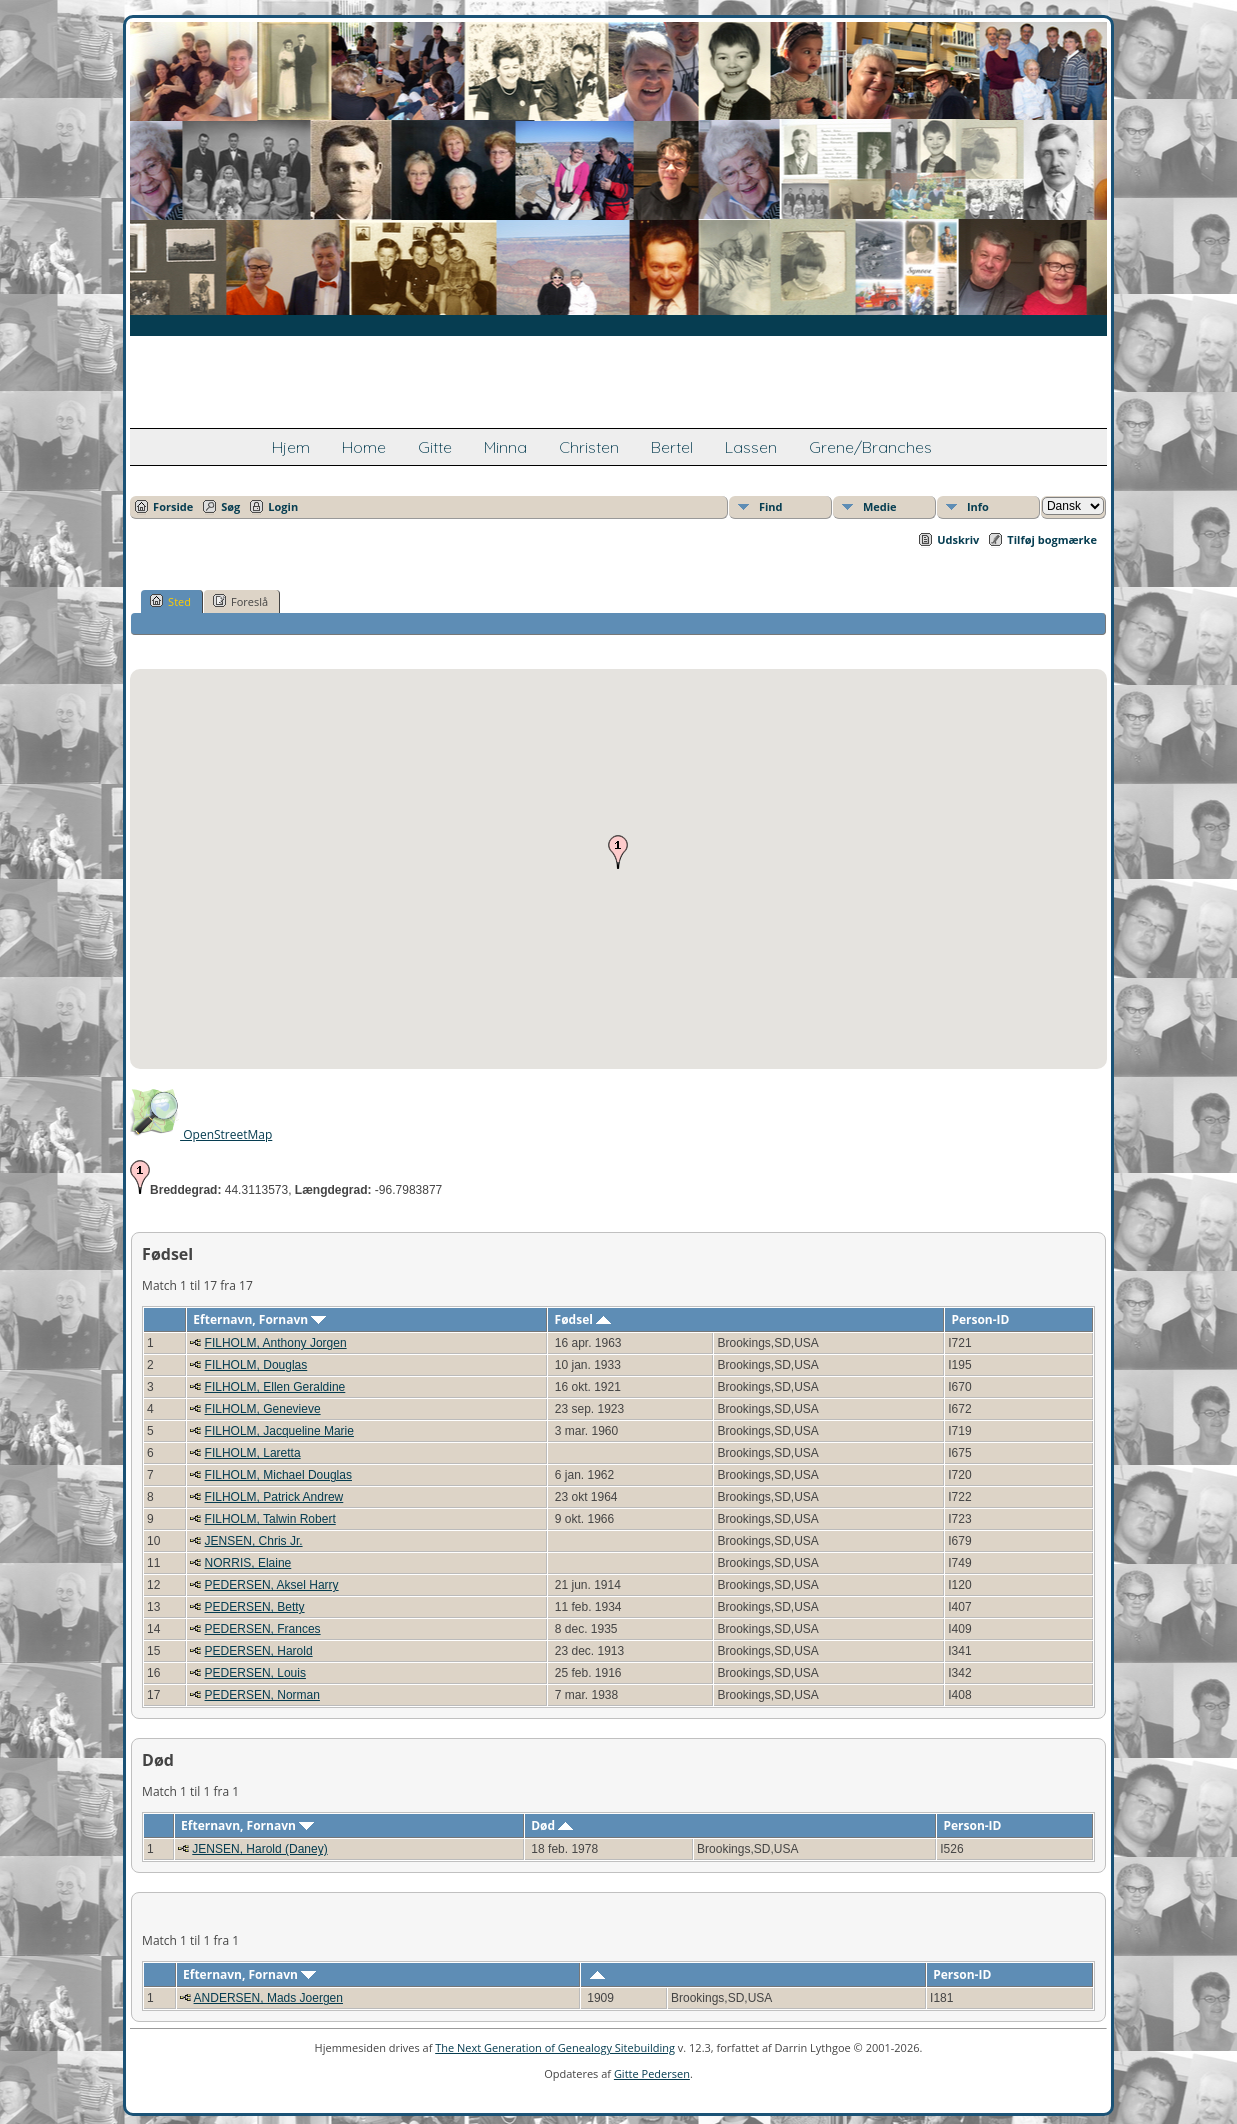  What do you see at coordinates (263, 1629) in the screenshot?
I see `PEDERSEN, Frances` at bounding box center [263, 1629].